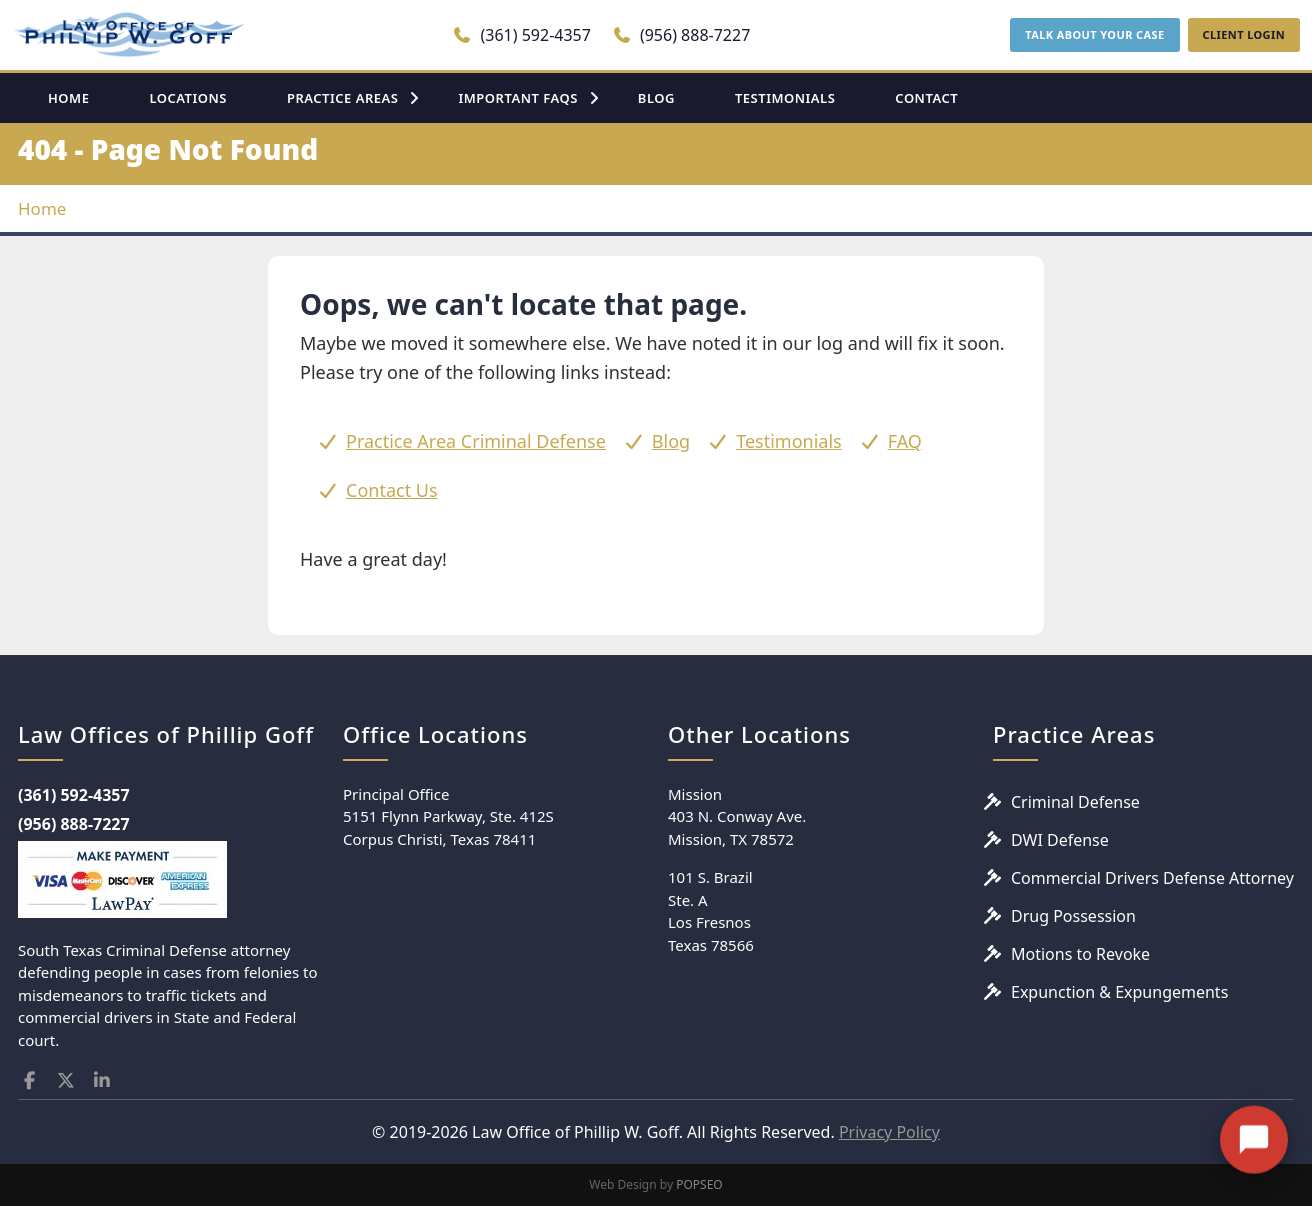 The width and height of the screenshot is (1312, 1206). What do you see at coordinates (521, 35) in the screenshot?
I see `(361) 592-4357` at bounding box center [521, 35].